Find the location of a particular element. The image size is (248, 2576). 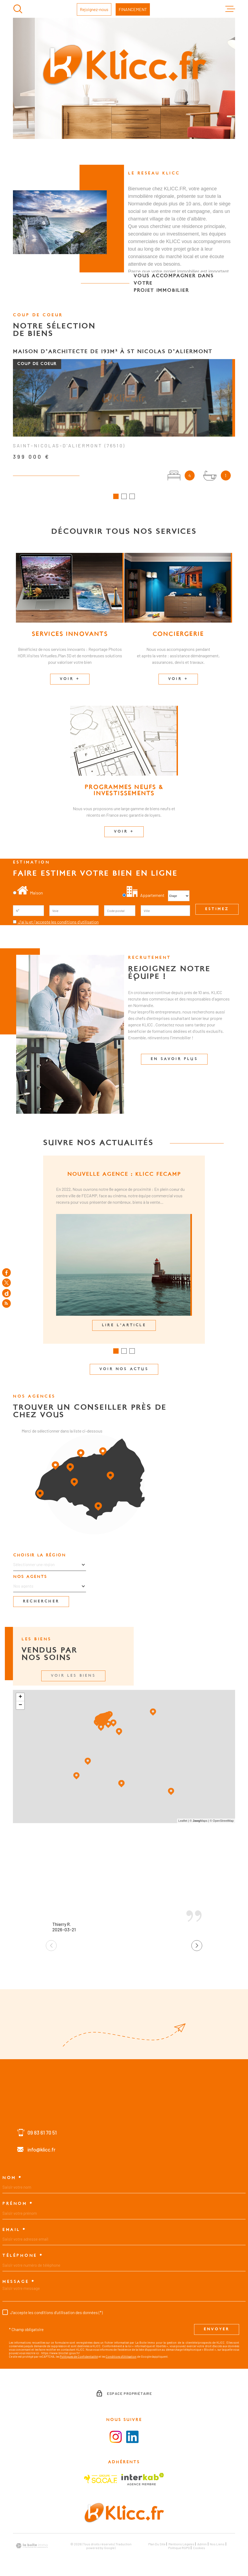

info@klicc.fr is located at coordinates (41, 2151).